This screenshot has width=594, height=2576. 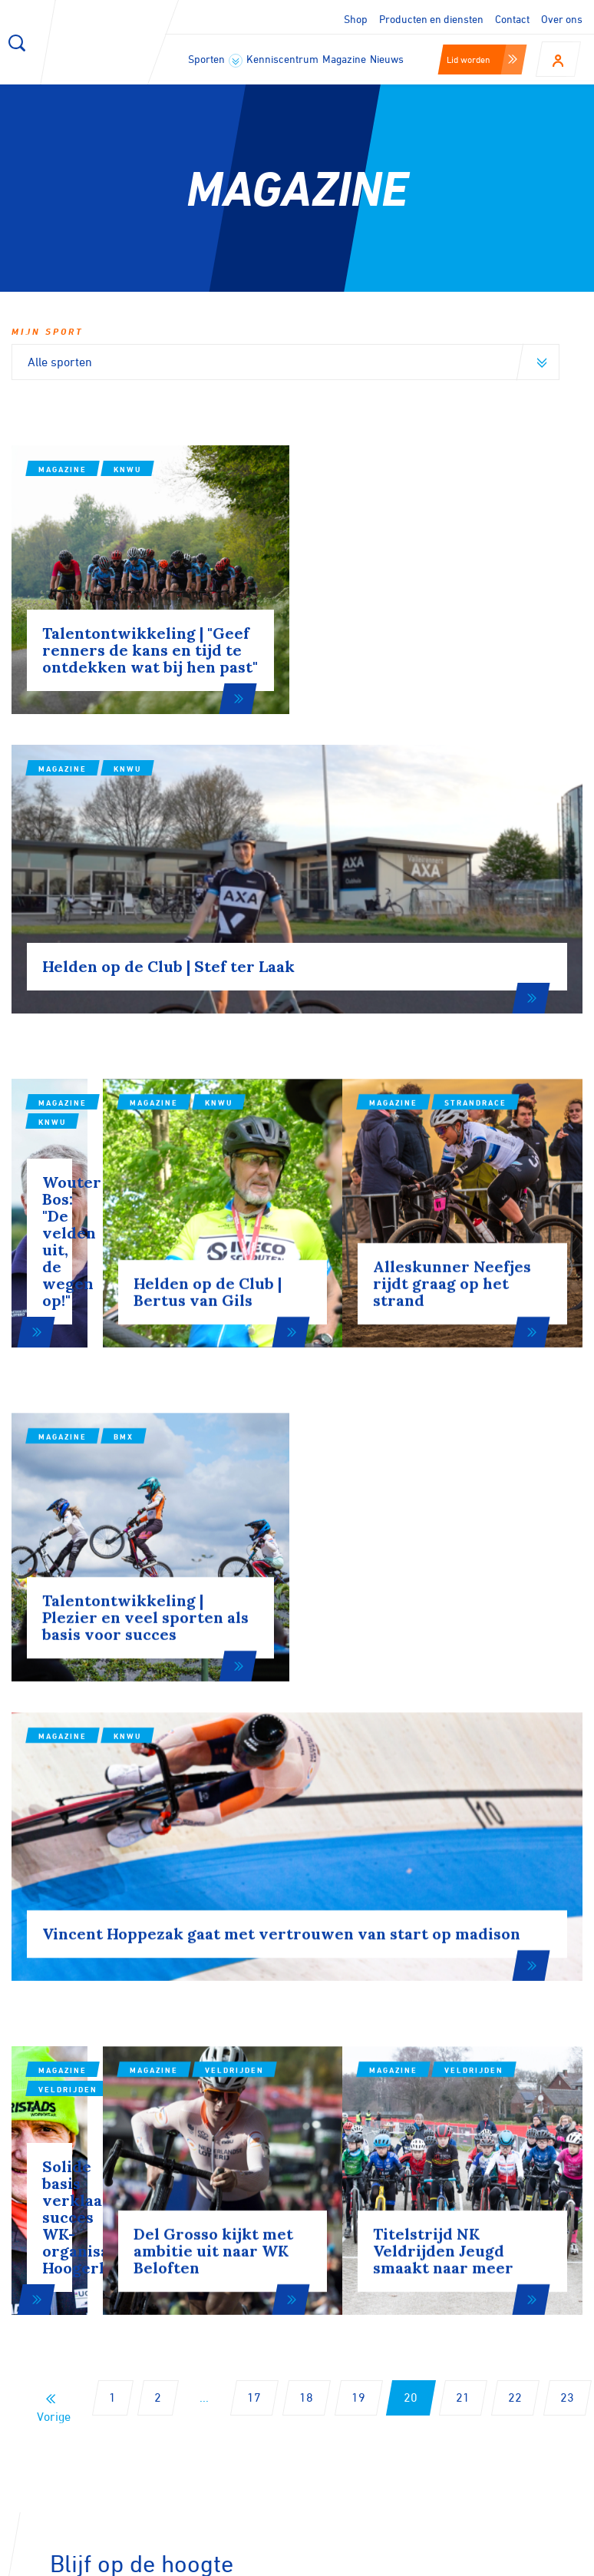 I want to click on KNWU, so click(x=127, y=469).